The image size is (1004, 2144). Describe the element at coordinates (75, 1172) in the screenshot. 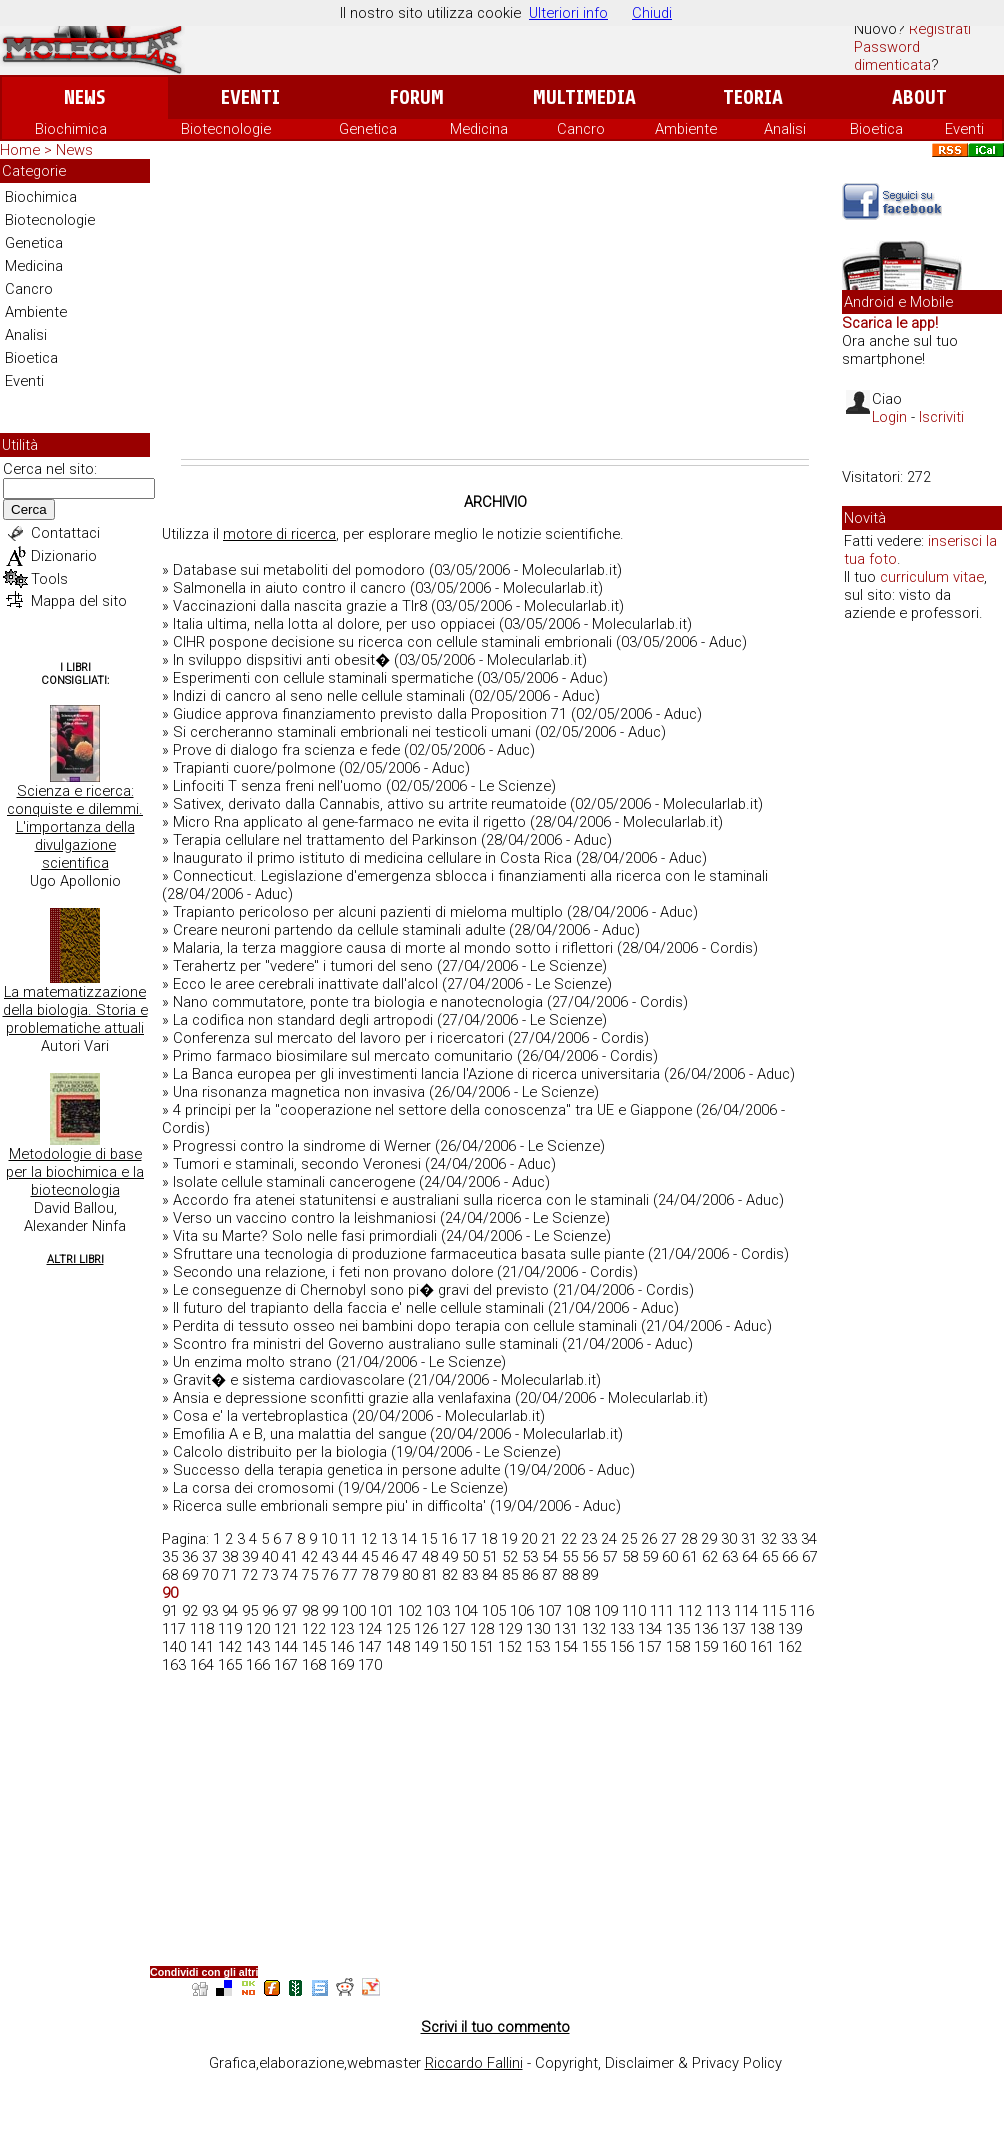

I see `Metodologie di base per la biochimica e la biotecnologia` at that location.